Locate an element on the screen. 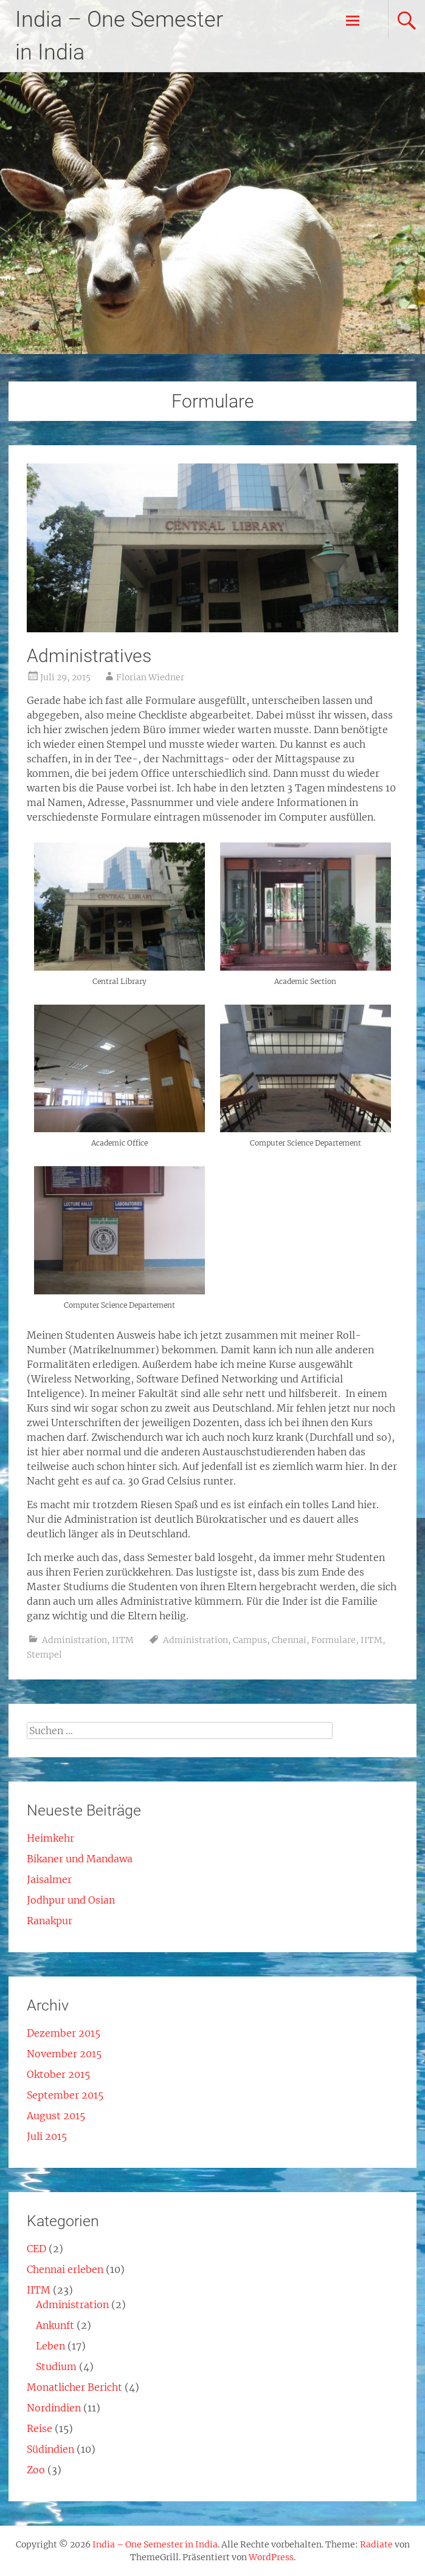  Chennai is located at coordinates (289, 1640).